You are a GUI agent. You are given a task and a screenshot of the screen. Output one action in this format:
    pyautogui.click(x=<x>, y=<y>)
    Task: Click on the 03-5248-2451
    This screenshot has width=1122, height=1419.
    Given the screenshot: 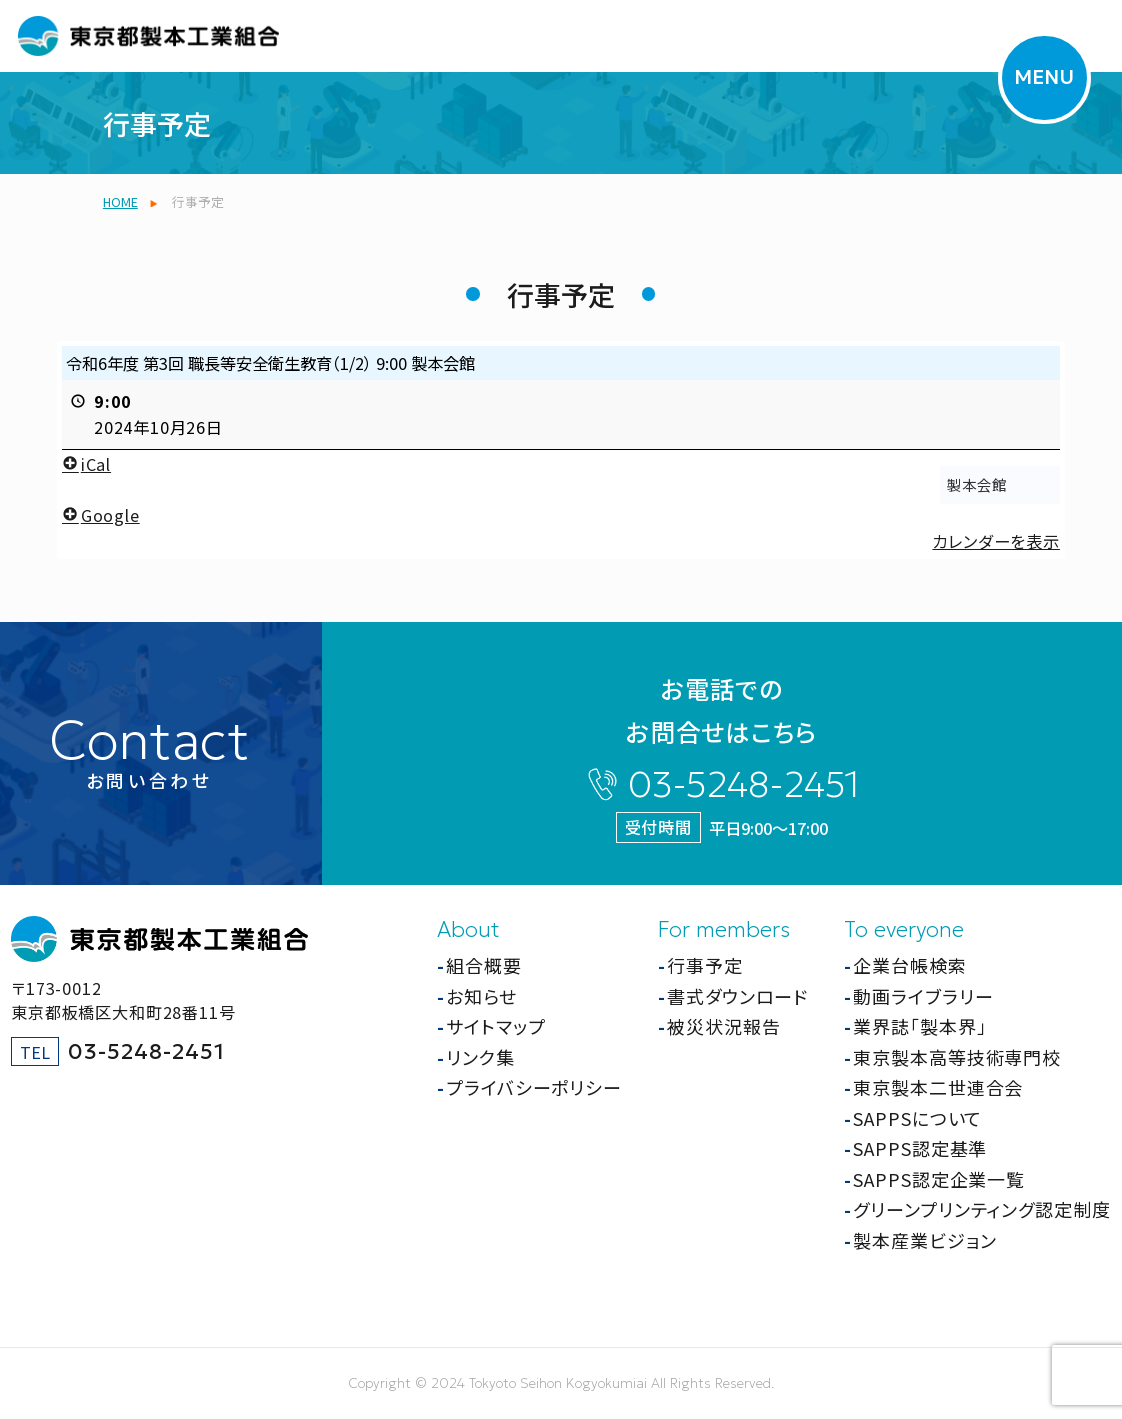 What is the action you would take?
    pyautogui.click(x=744, y=784)
    